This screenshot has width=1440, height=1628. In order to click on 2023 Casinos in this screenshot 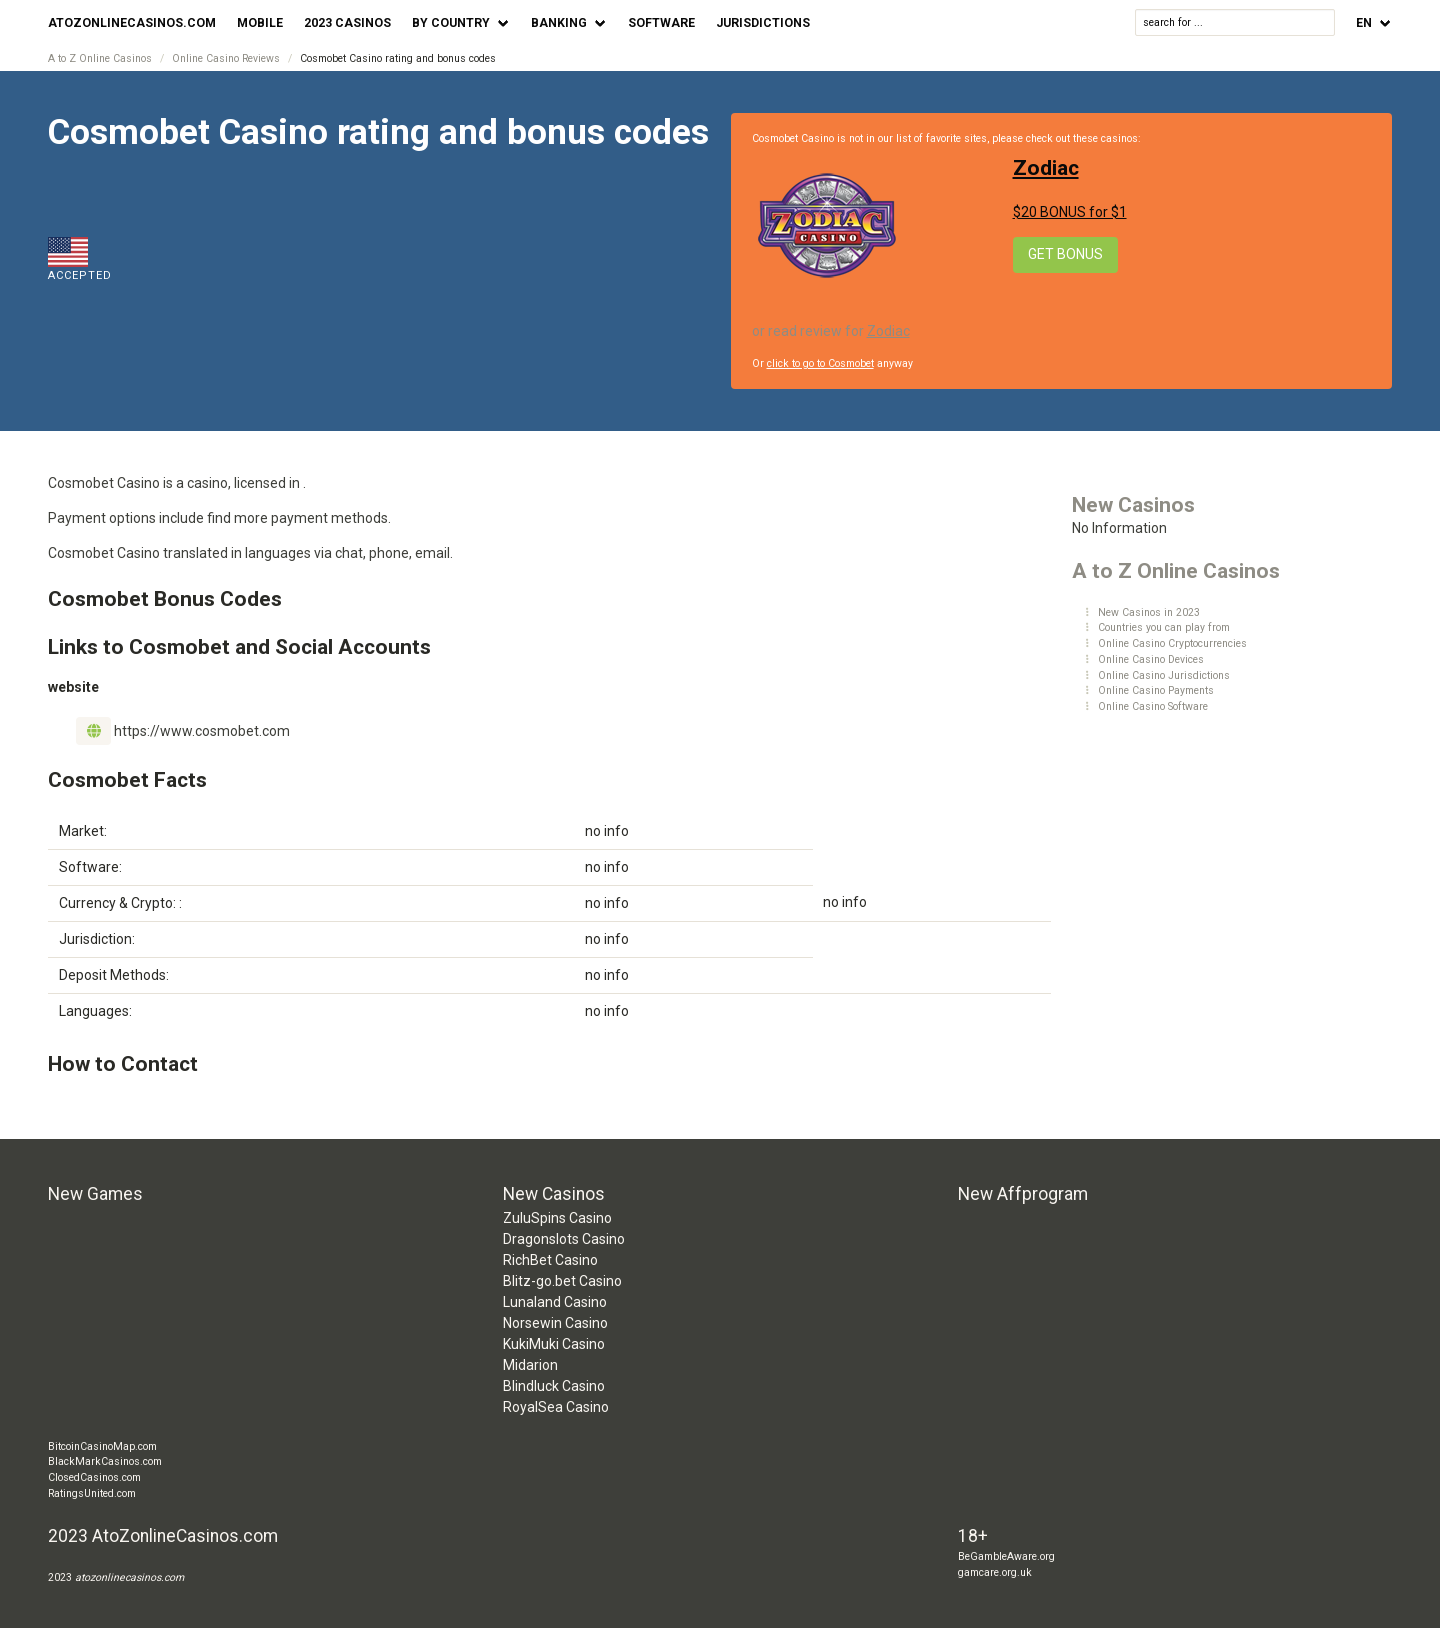, I will do `click(347, 23)`.